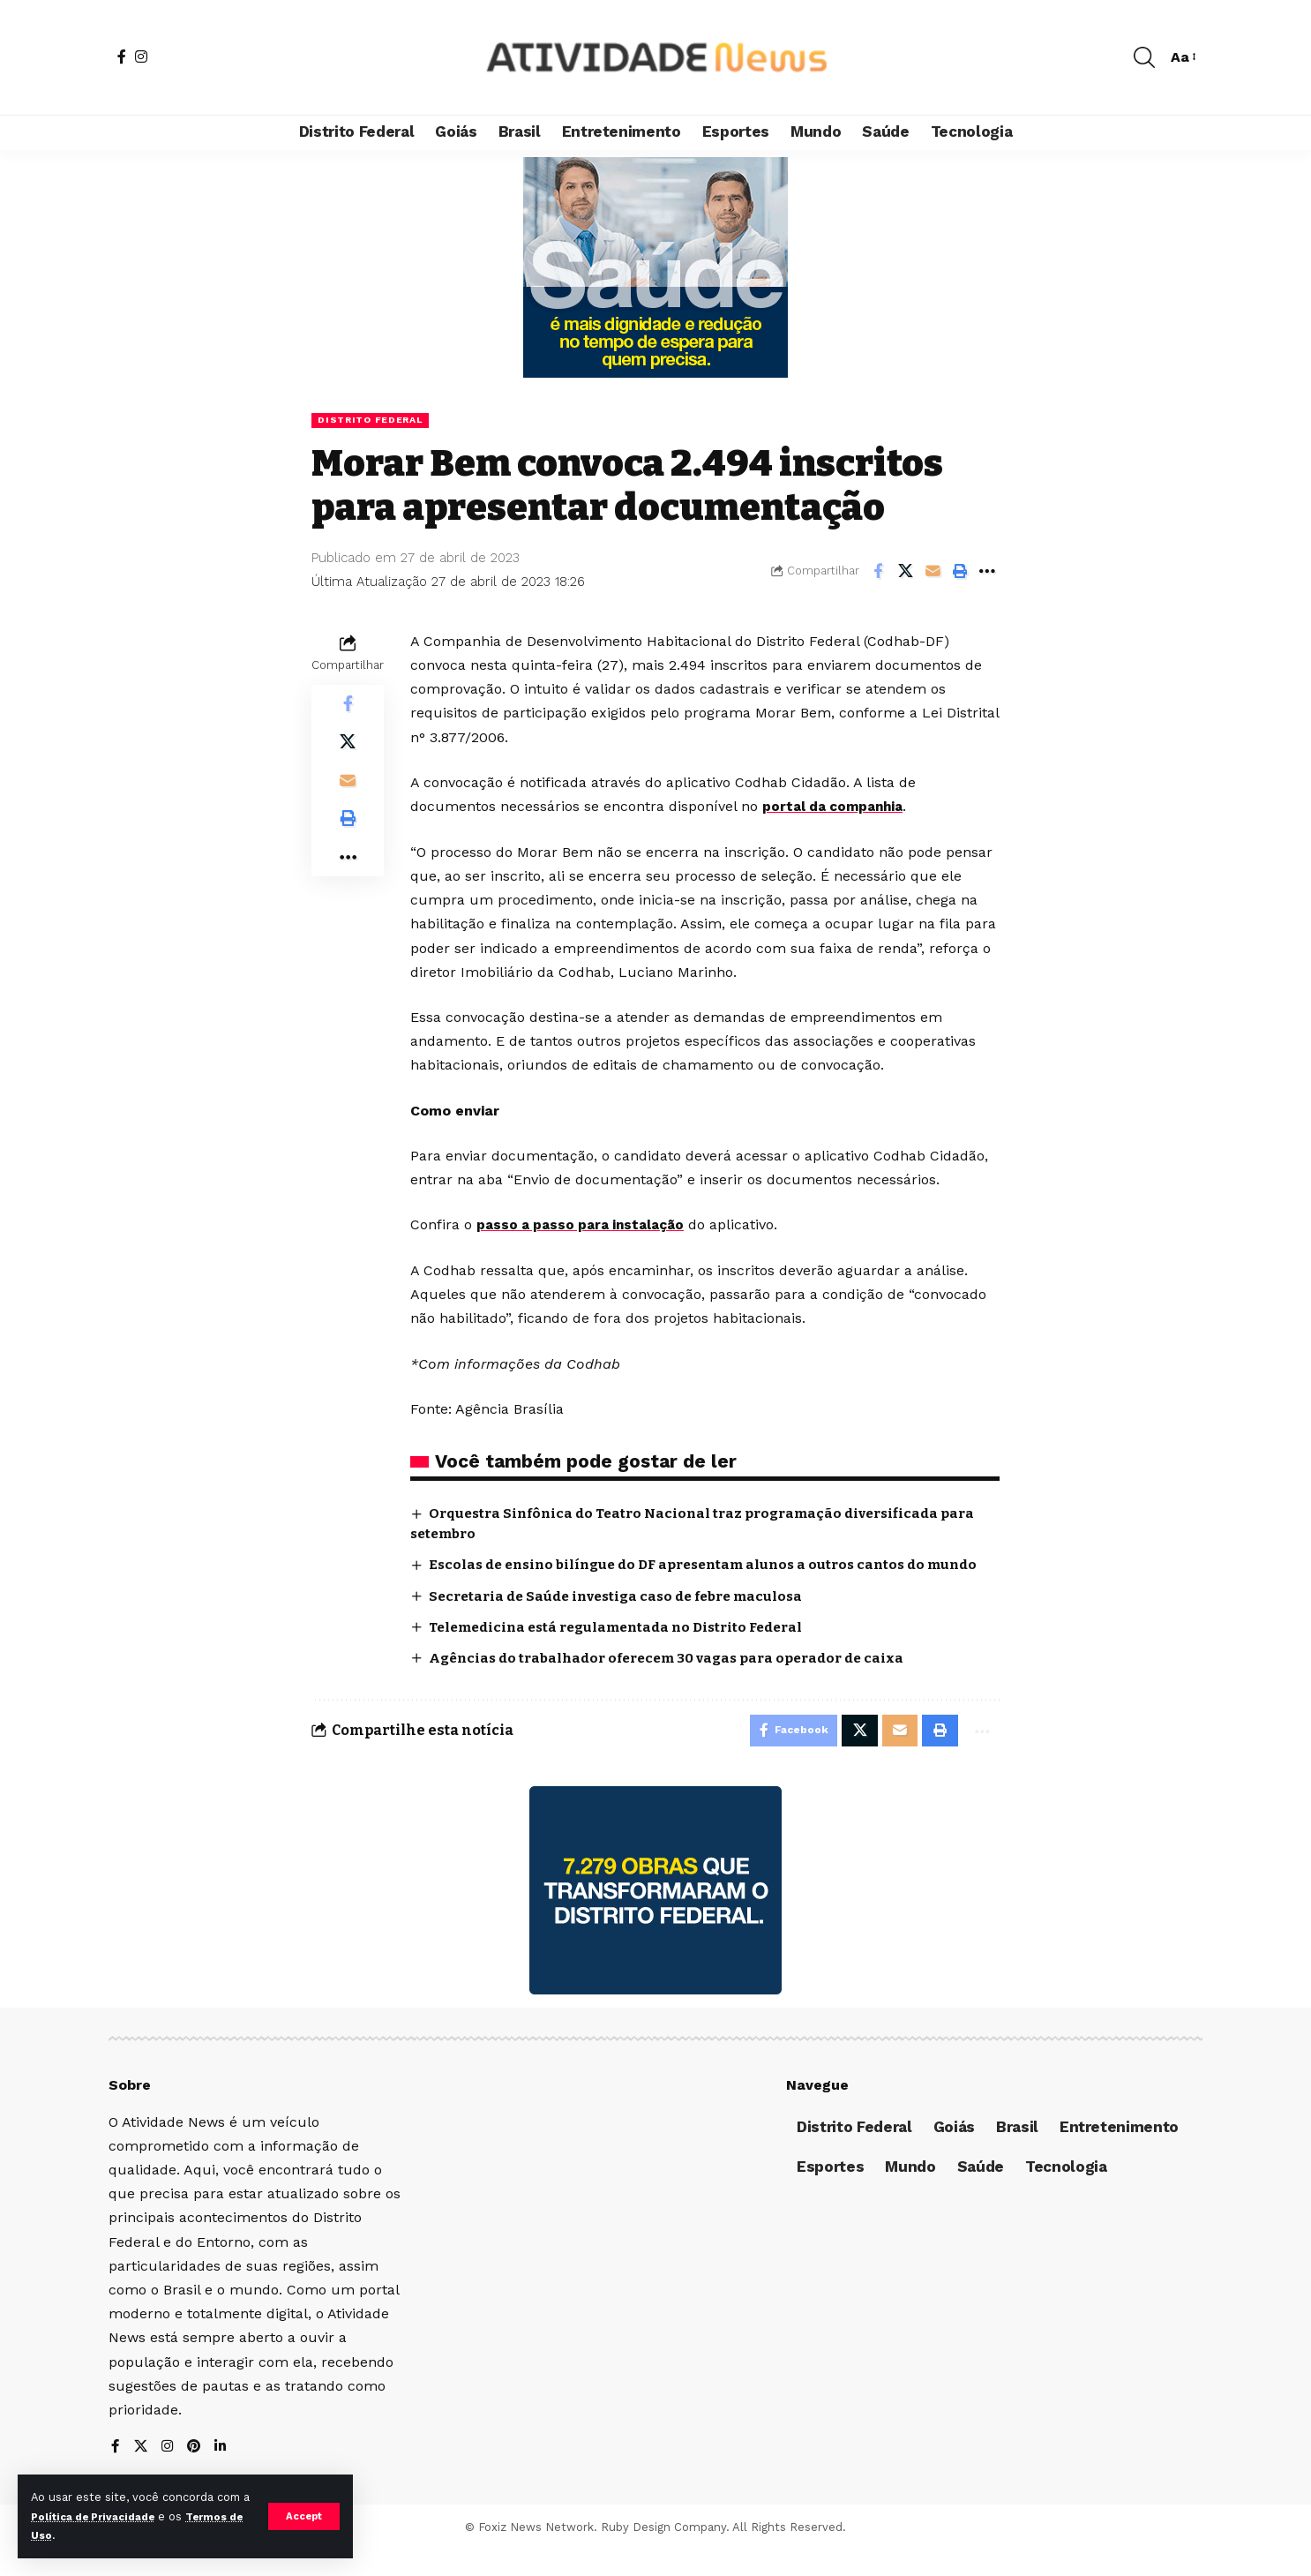 Image resolution: width=1311 pixels, height=2576 pixels. What do you see at coordinates (1144, 57) in the screenshot?
I see `[search]` at bounding box center [1144, 57].